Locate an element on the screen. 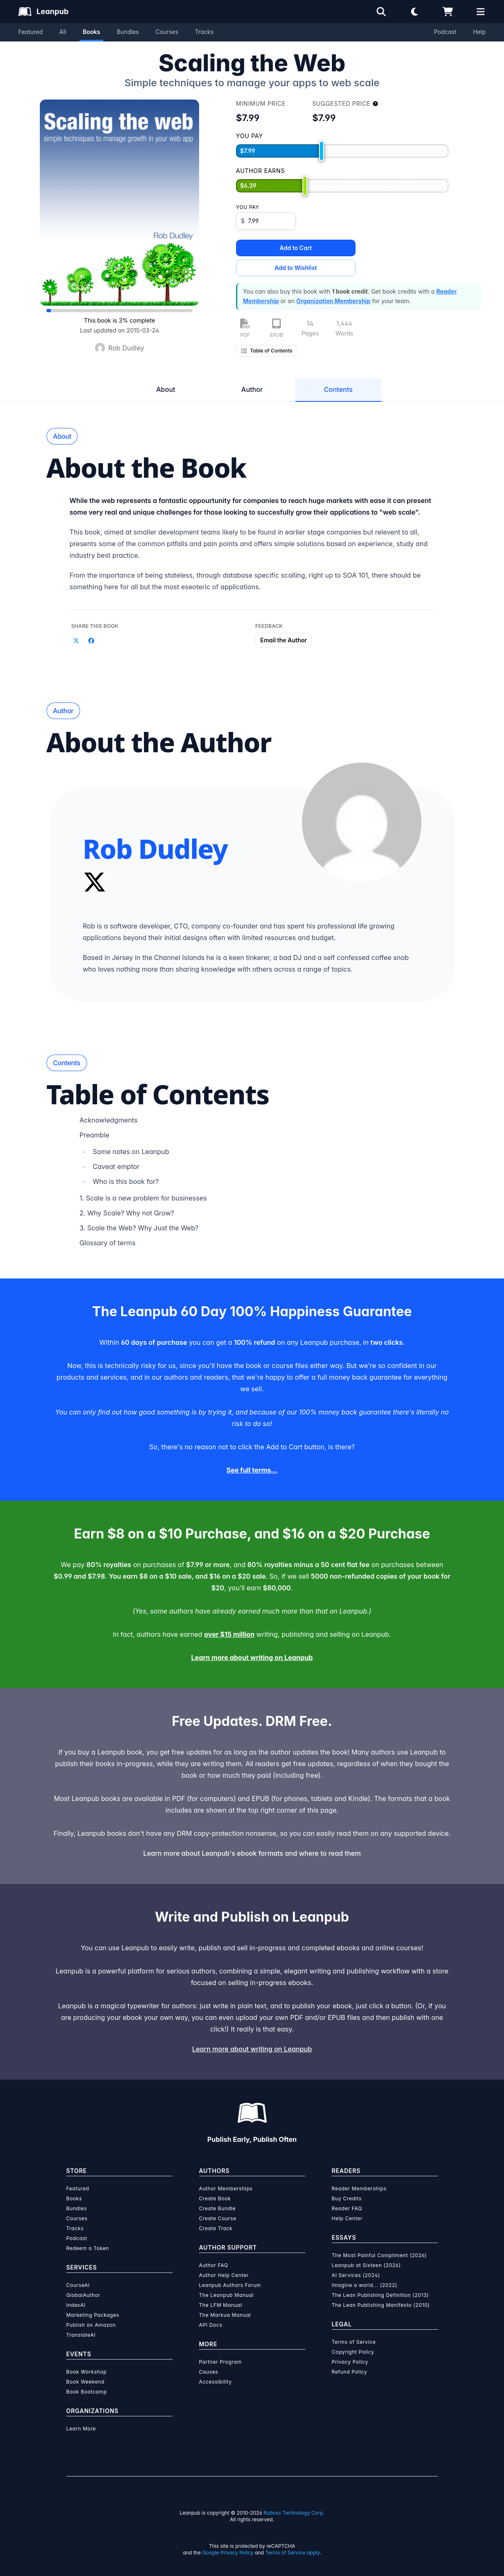 This screenshot has height=2576, width=504. Leanpub Authors Forum is located at coordinates (230, 2285).